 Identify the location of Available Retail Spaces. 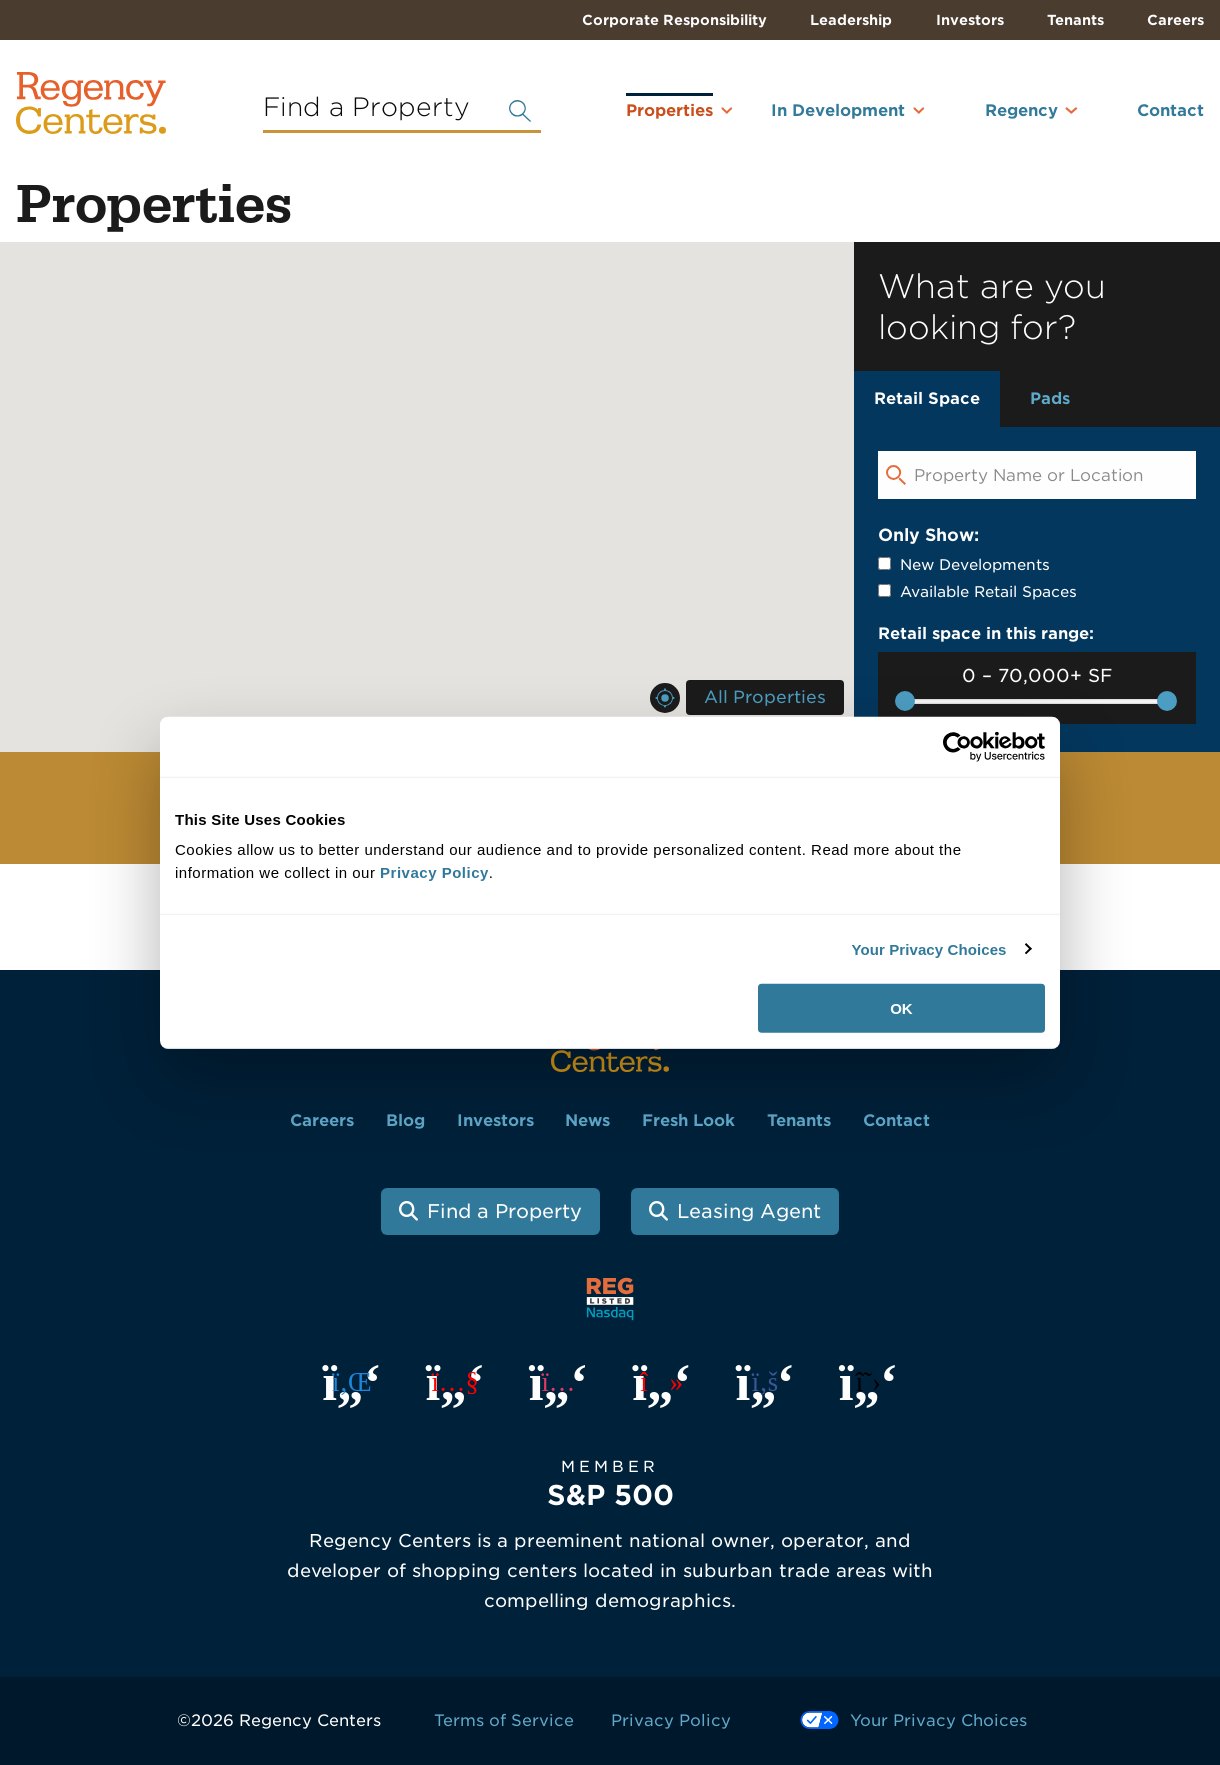
(988, 592).